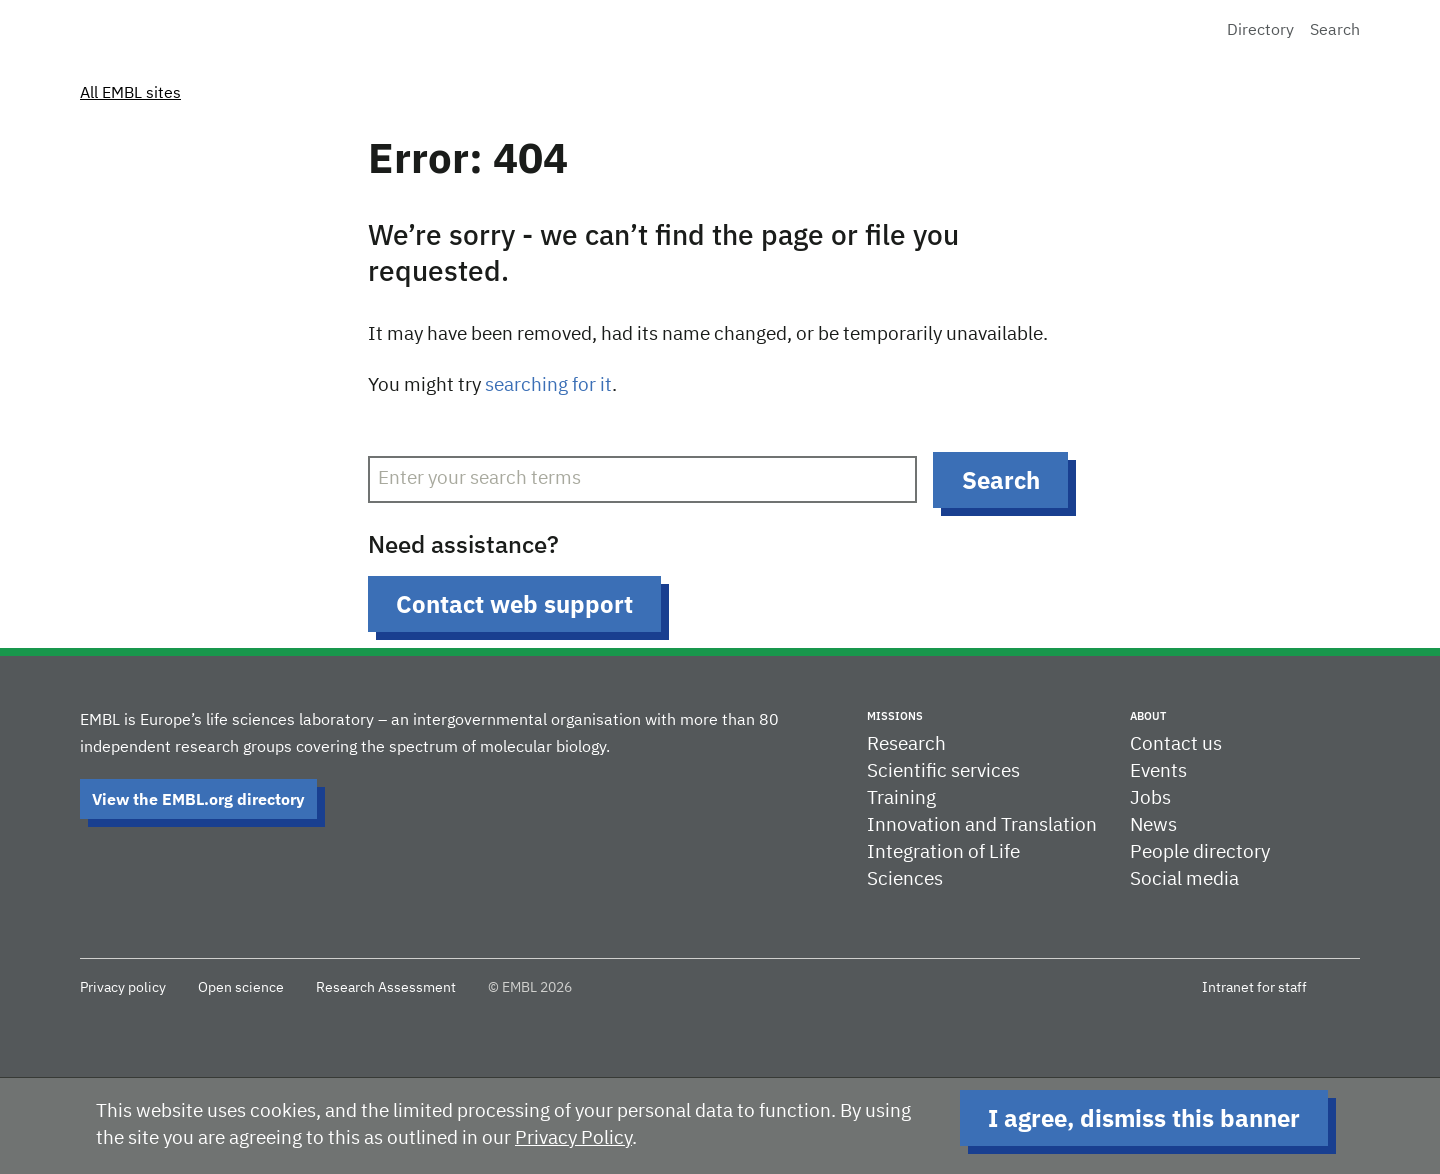 Image resolution: width=1440 pixels, height=1174 pixels. Describe the element at coordinates (514, 604) in the screenshot. I see `Contact web support` at that location.